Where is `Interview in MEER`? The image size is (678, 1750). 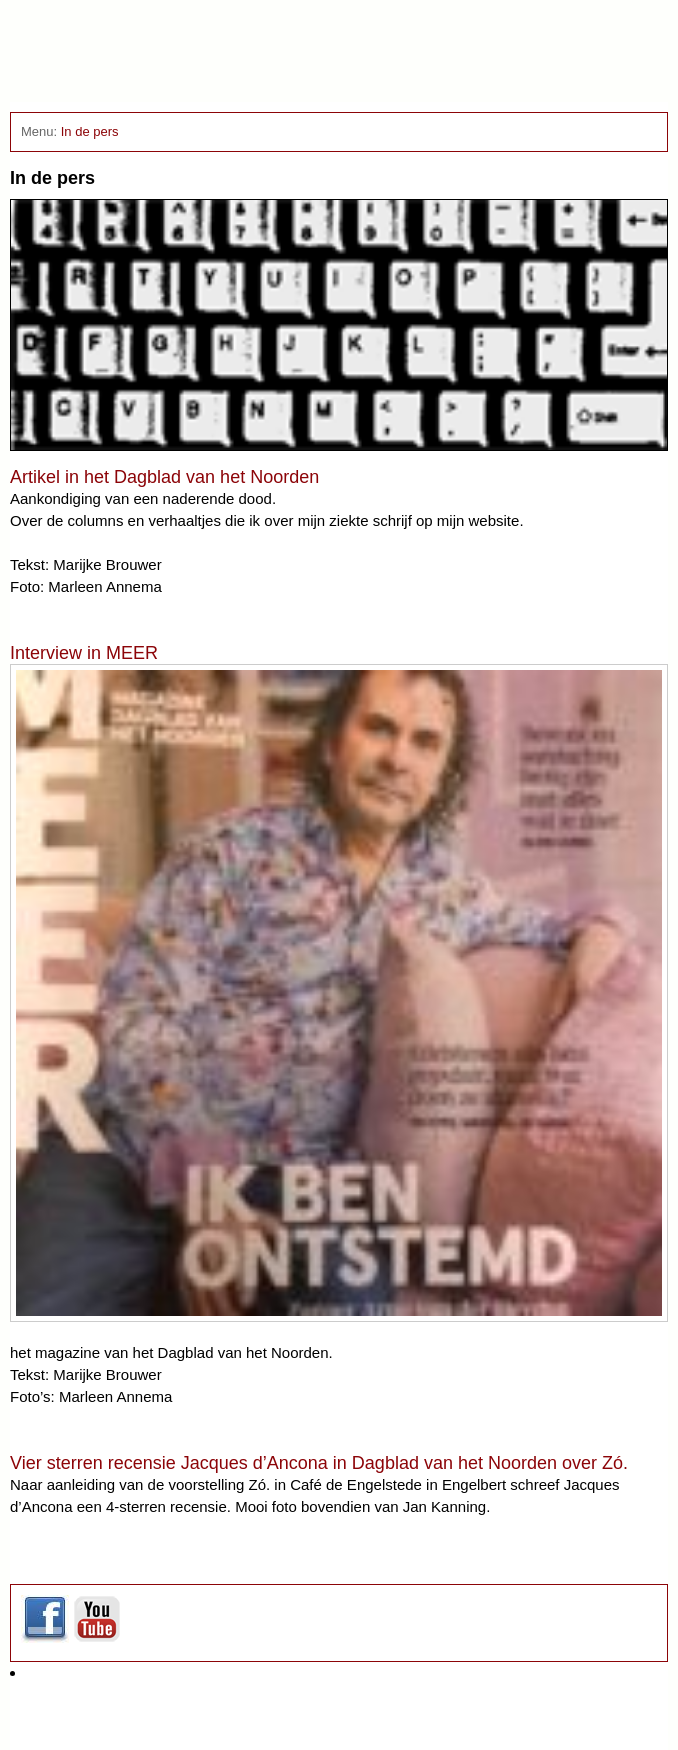
Interview in MEER is located at coordinates (84, 653).